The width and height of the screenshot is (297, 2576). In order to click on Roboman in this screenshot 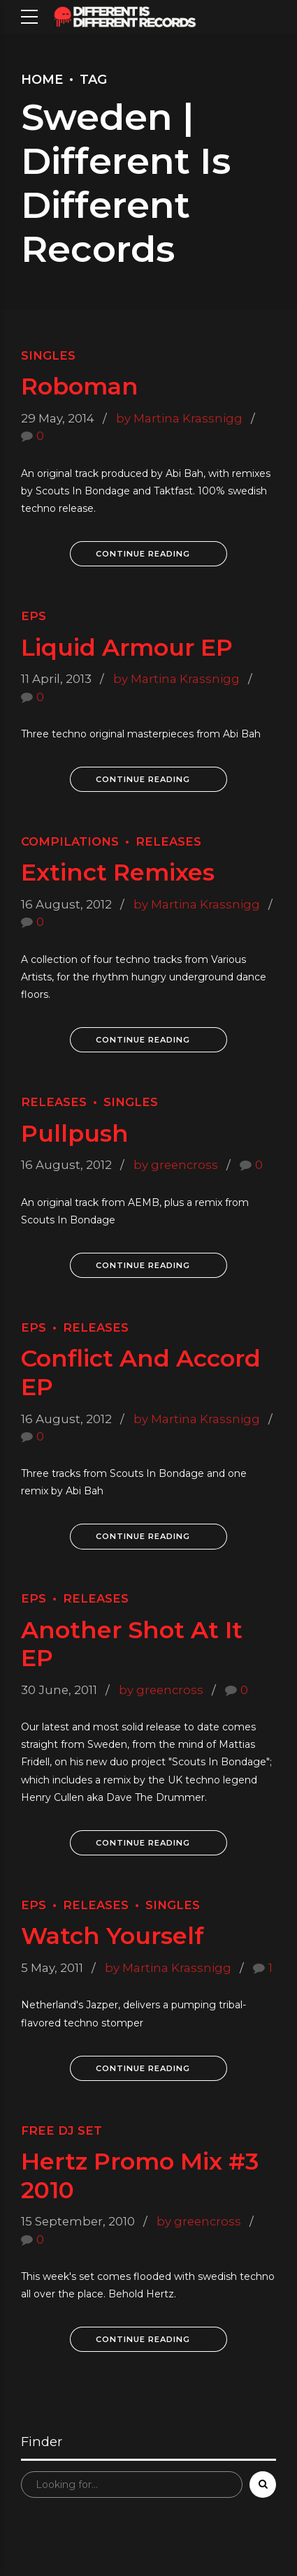, I will do `click(79, 385)`.